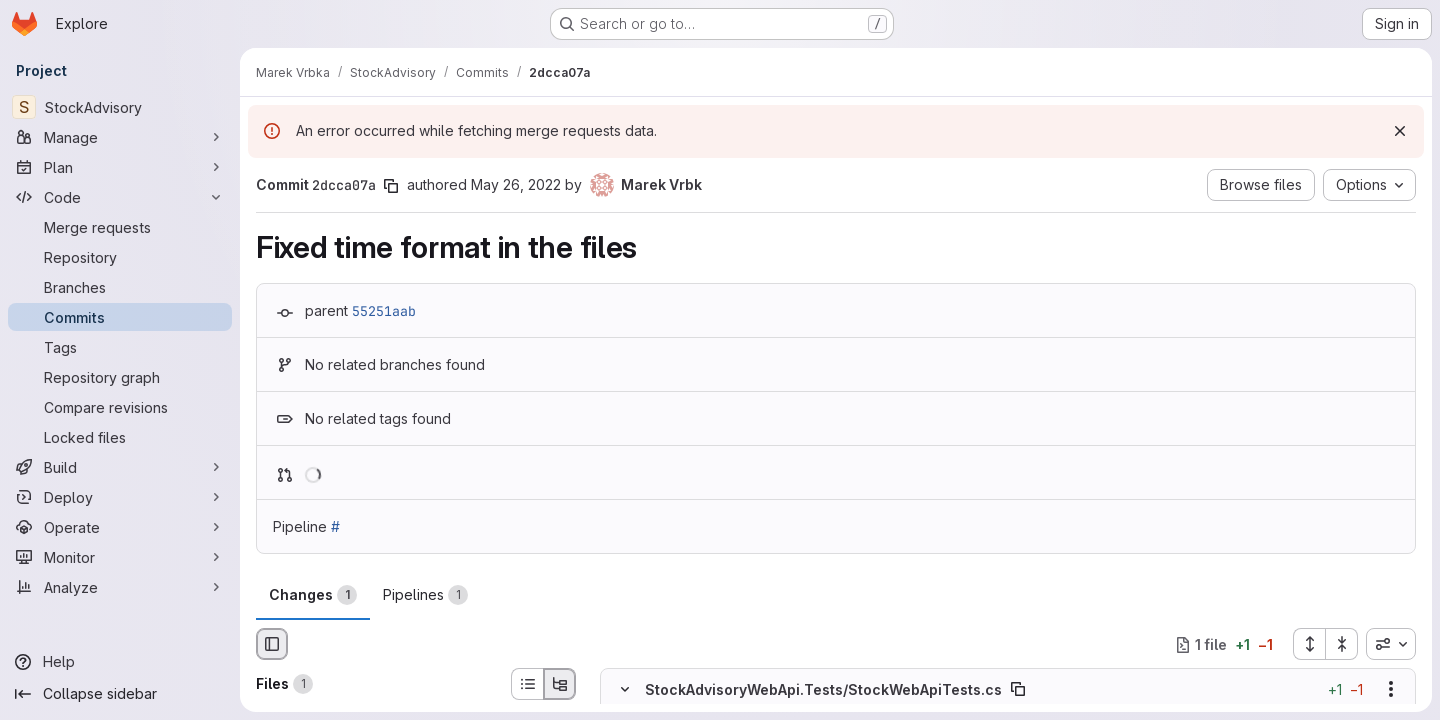 This screenshot has width=1440, height=720. Describe the element at coordinates (120, 287) in the screenshot. I see `[Branches]` at that location.